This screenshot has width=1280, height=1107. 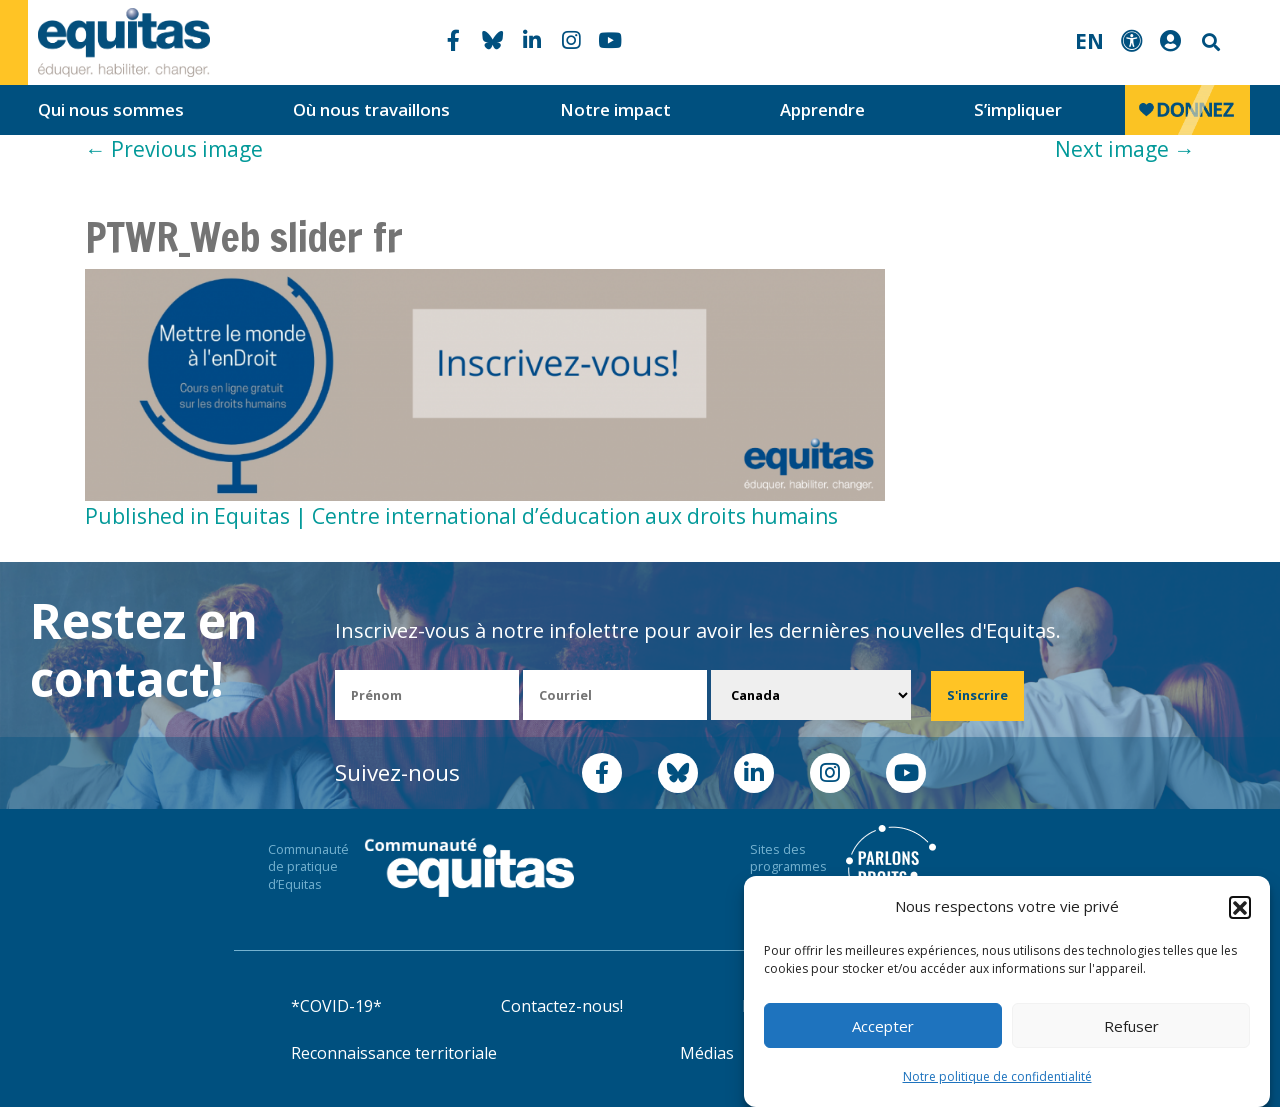 What do you see at coordinates (997, 1076) in the screenshot?
I see `Notre politique de confidentialité` at bounding box center [997, 1076].